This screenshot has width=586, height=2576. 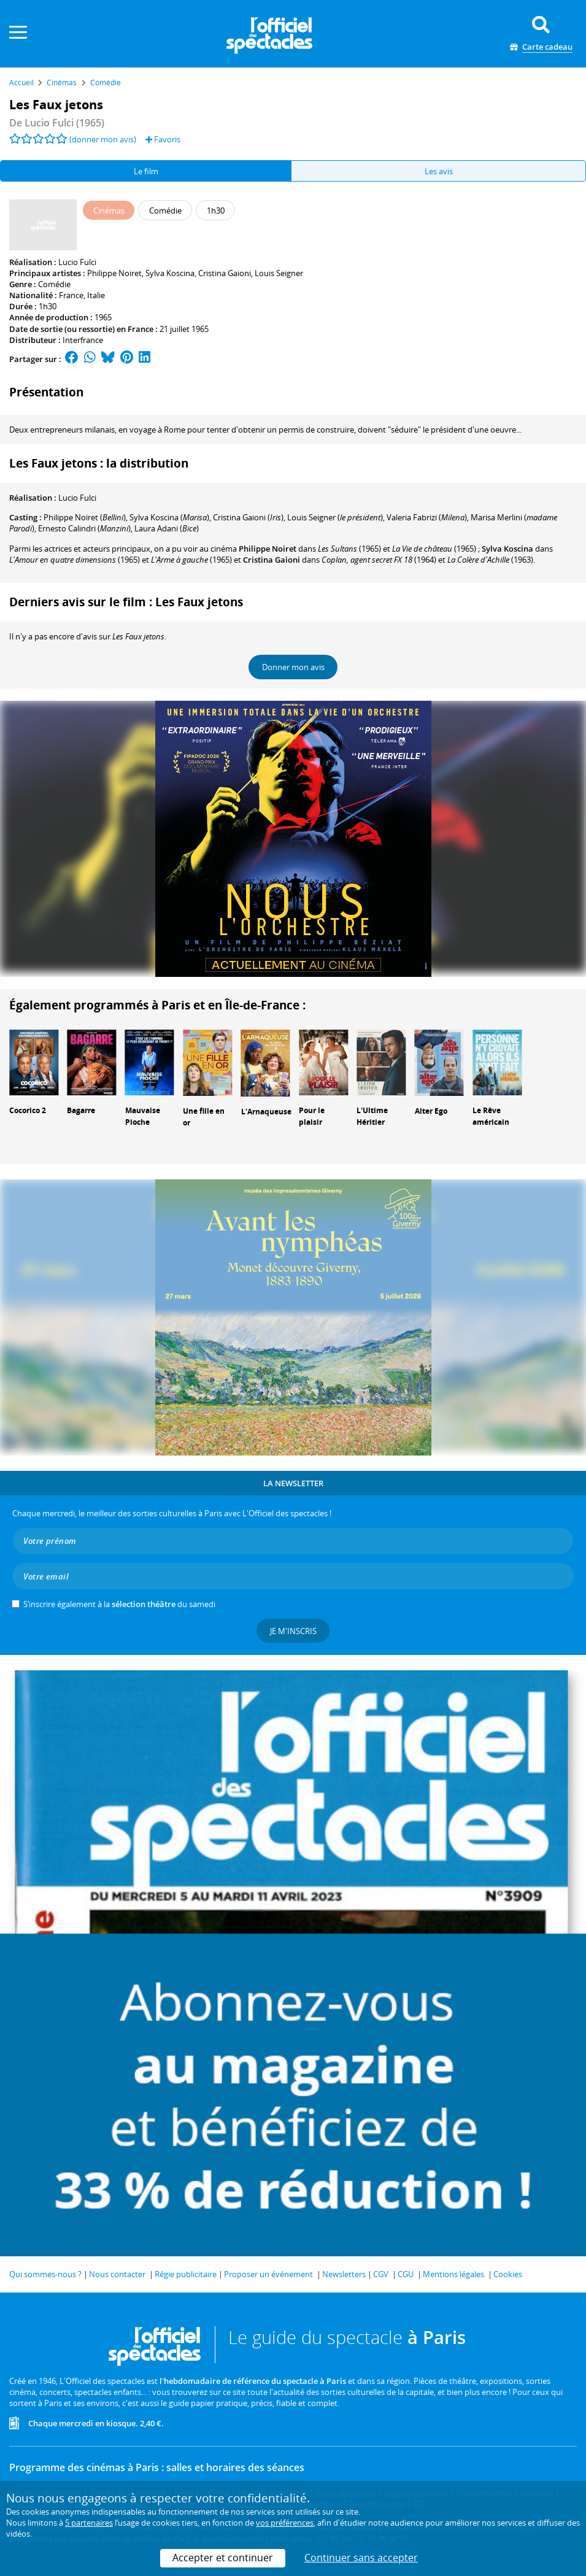 What do you see at coordinates (293, 1631) in the screenshot?
I see `Je m'inscris` at bounding box center [293, 1631].